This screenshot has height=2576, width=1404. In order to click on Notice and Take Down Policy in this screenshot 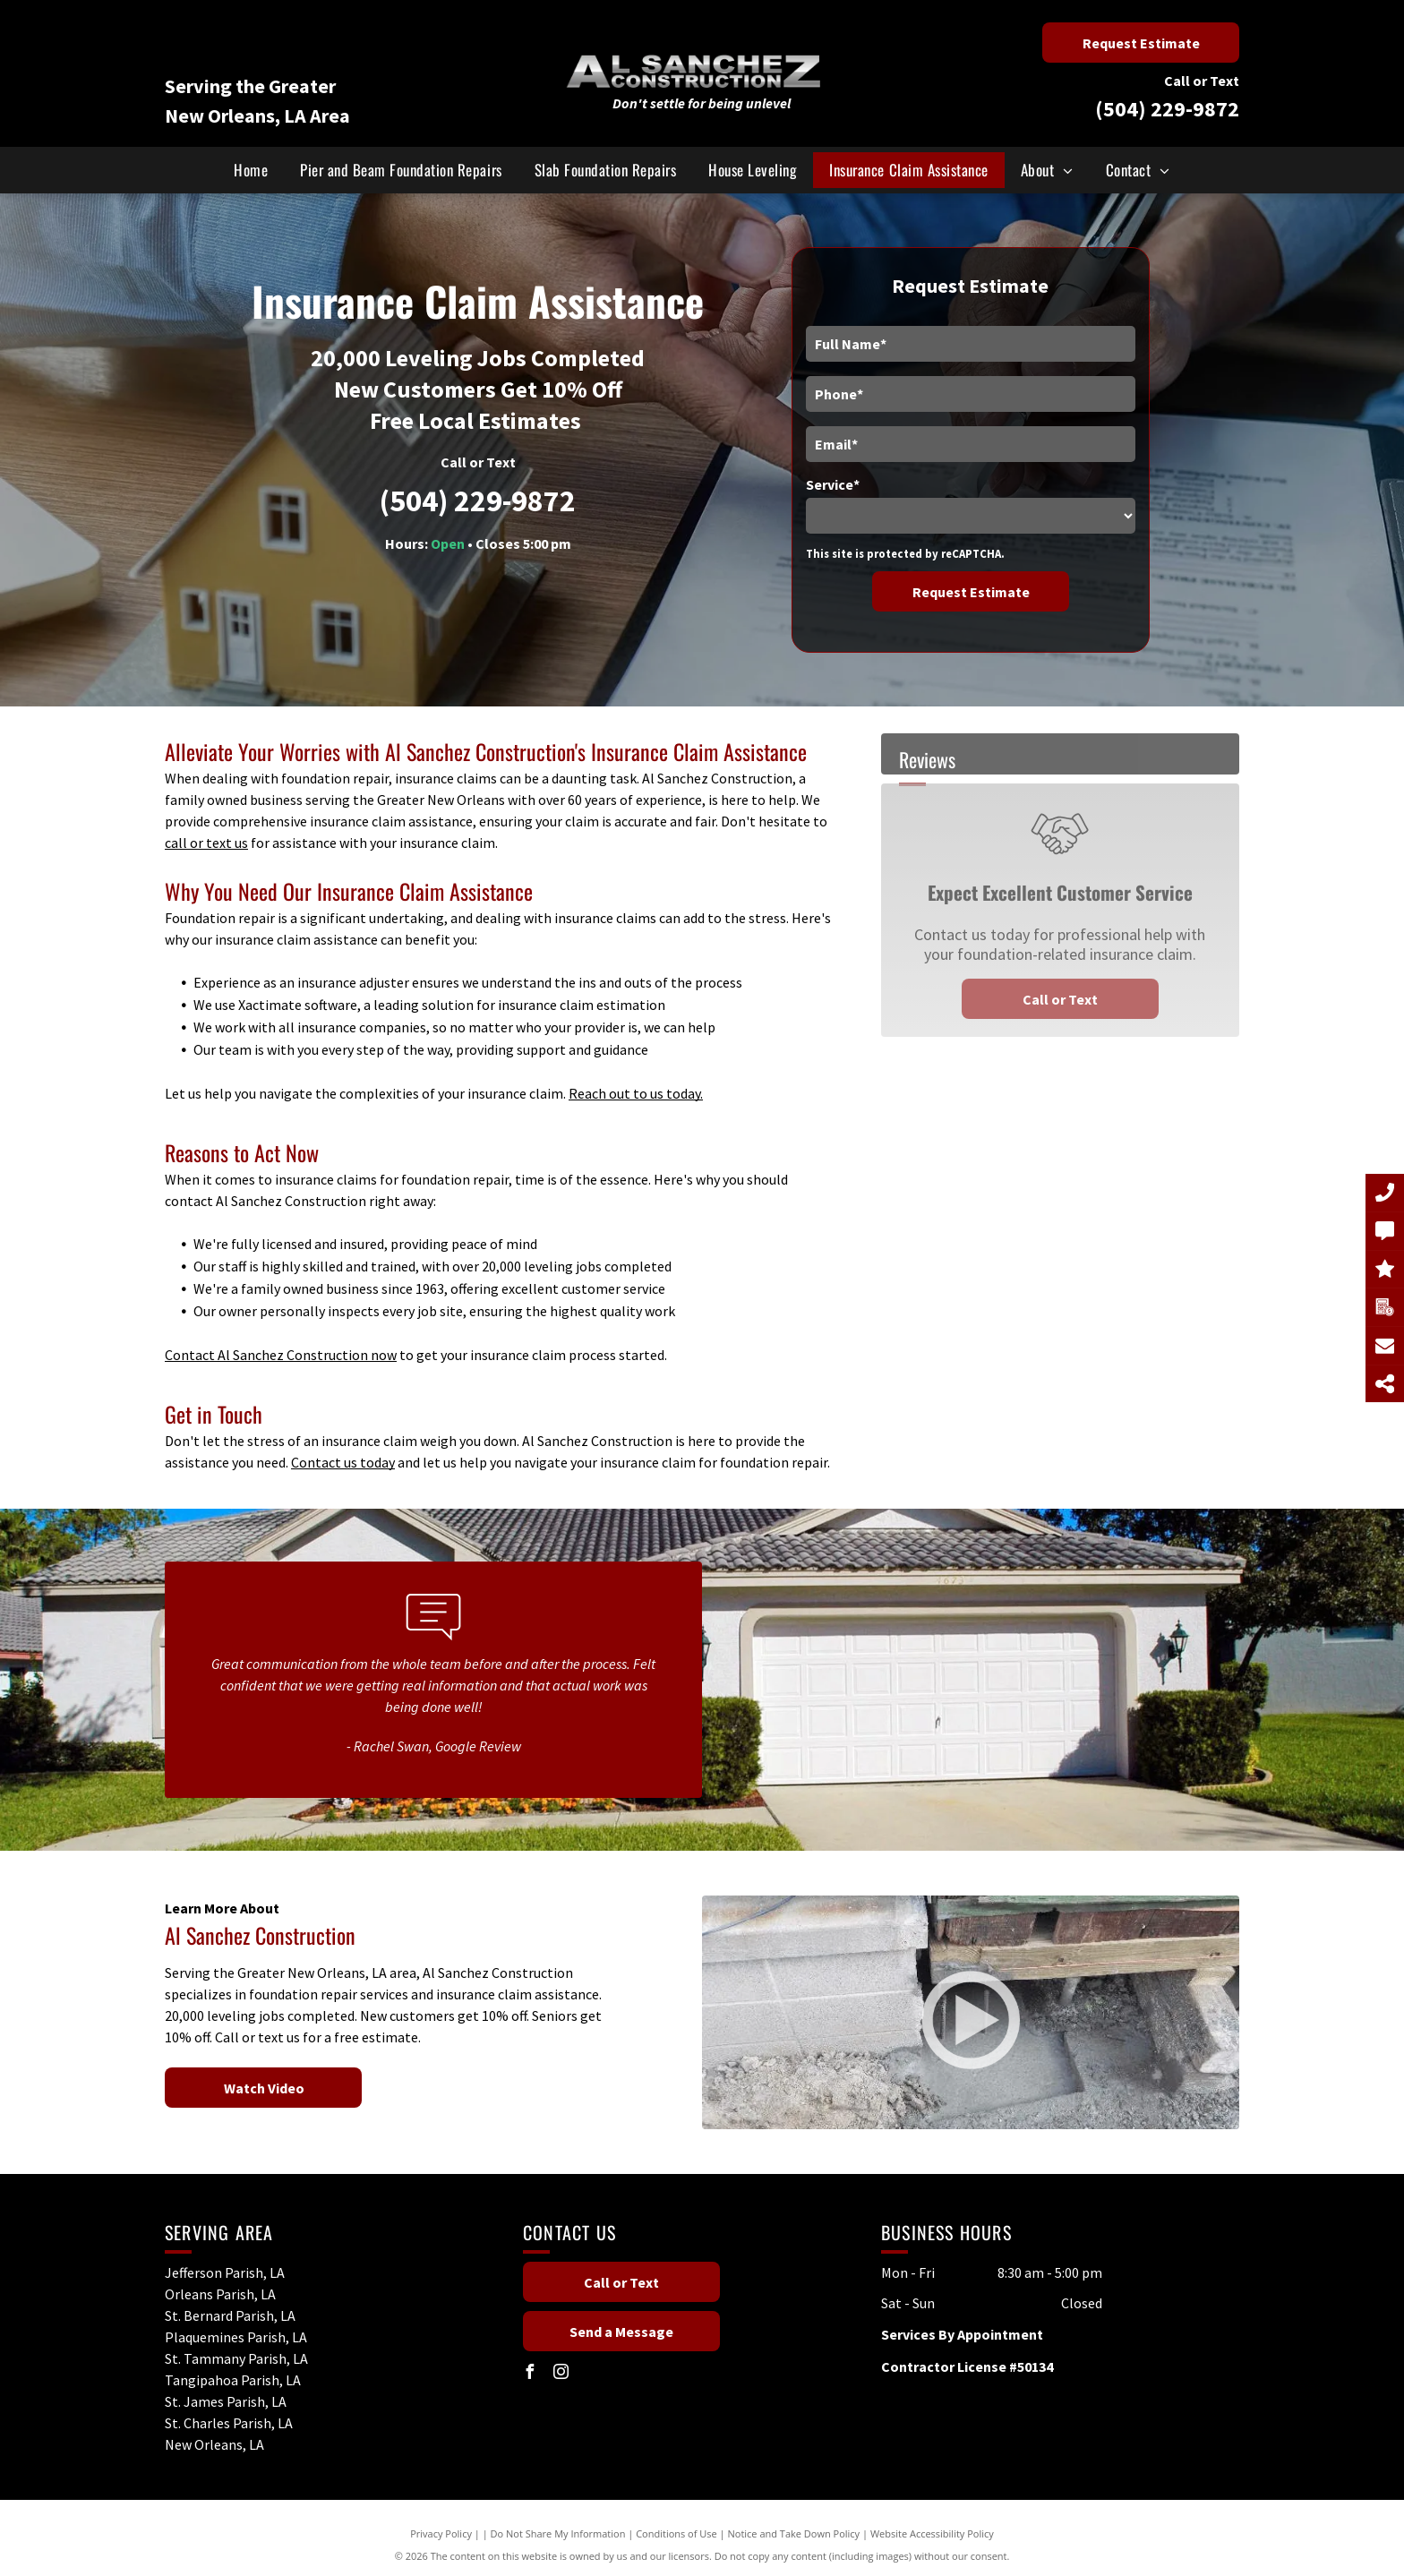, I will do `click(794, 2533)`.